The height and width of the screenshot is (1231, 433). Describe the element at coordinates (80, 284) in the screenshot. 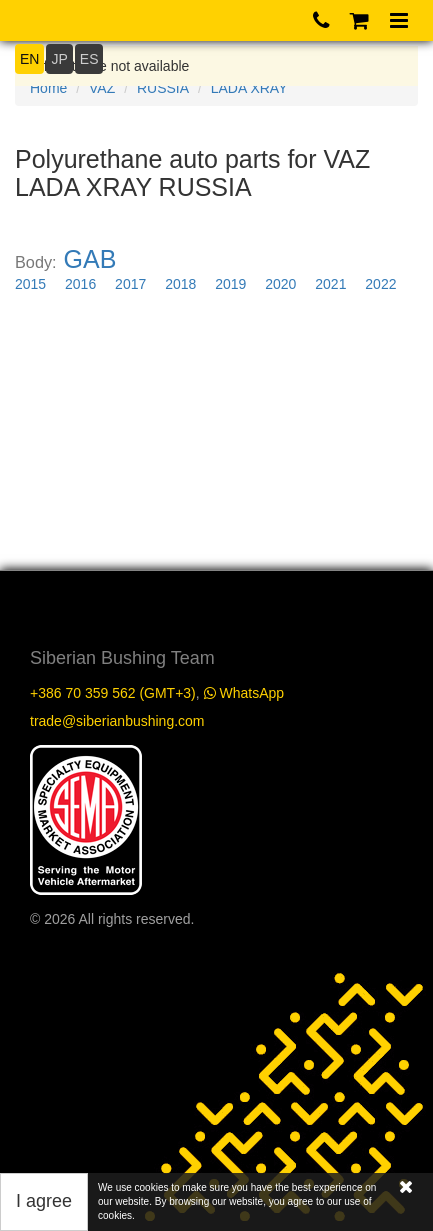

I see `2016` at that location.